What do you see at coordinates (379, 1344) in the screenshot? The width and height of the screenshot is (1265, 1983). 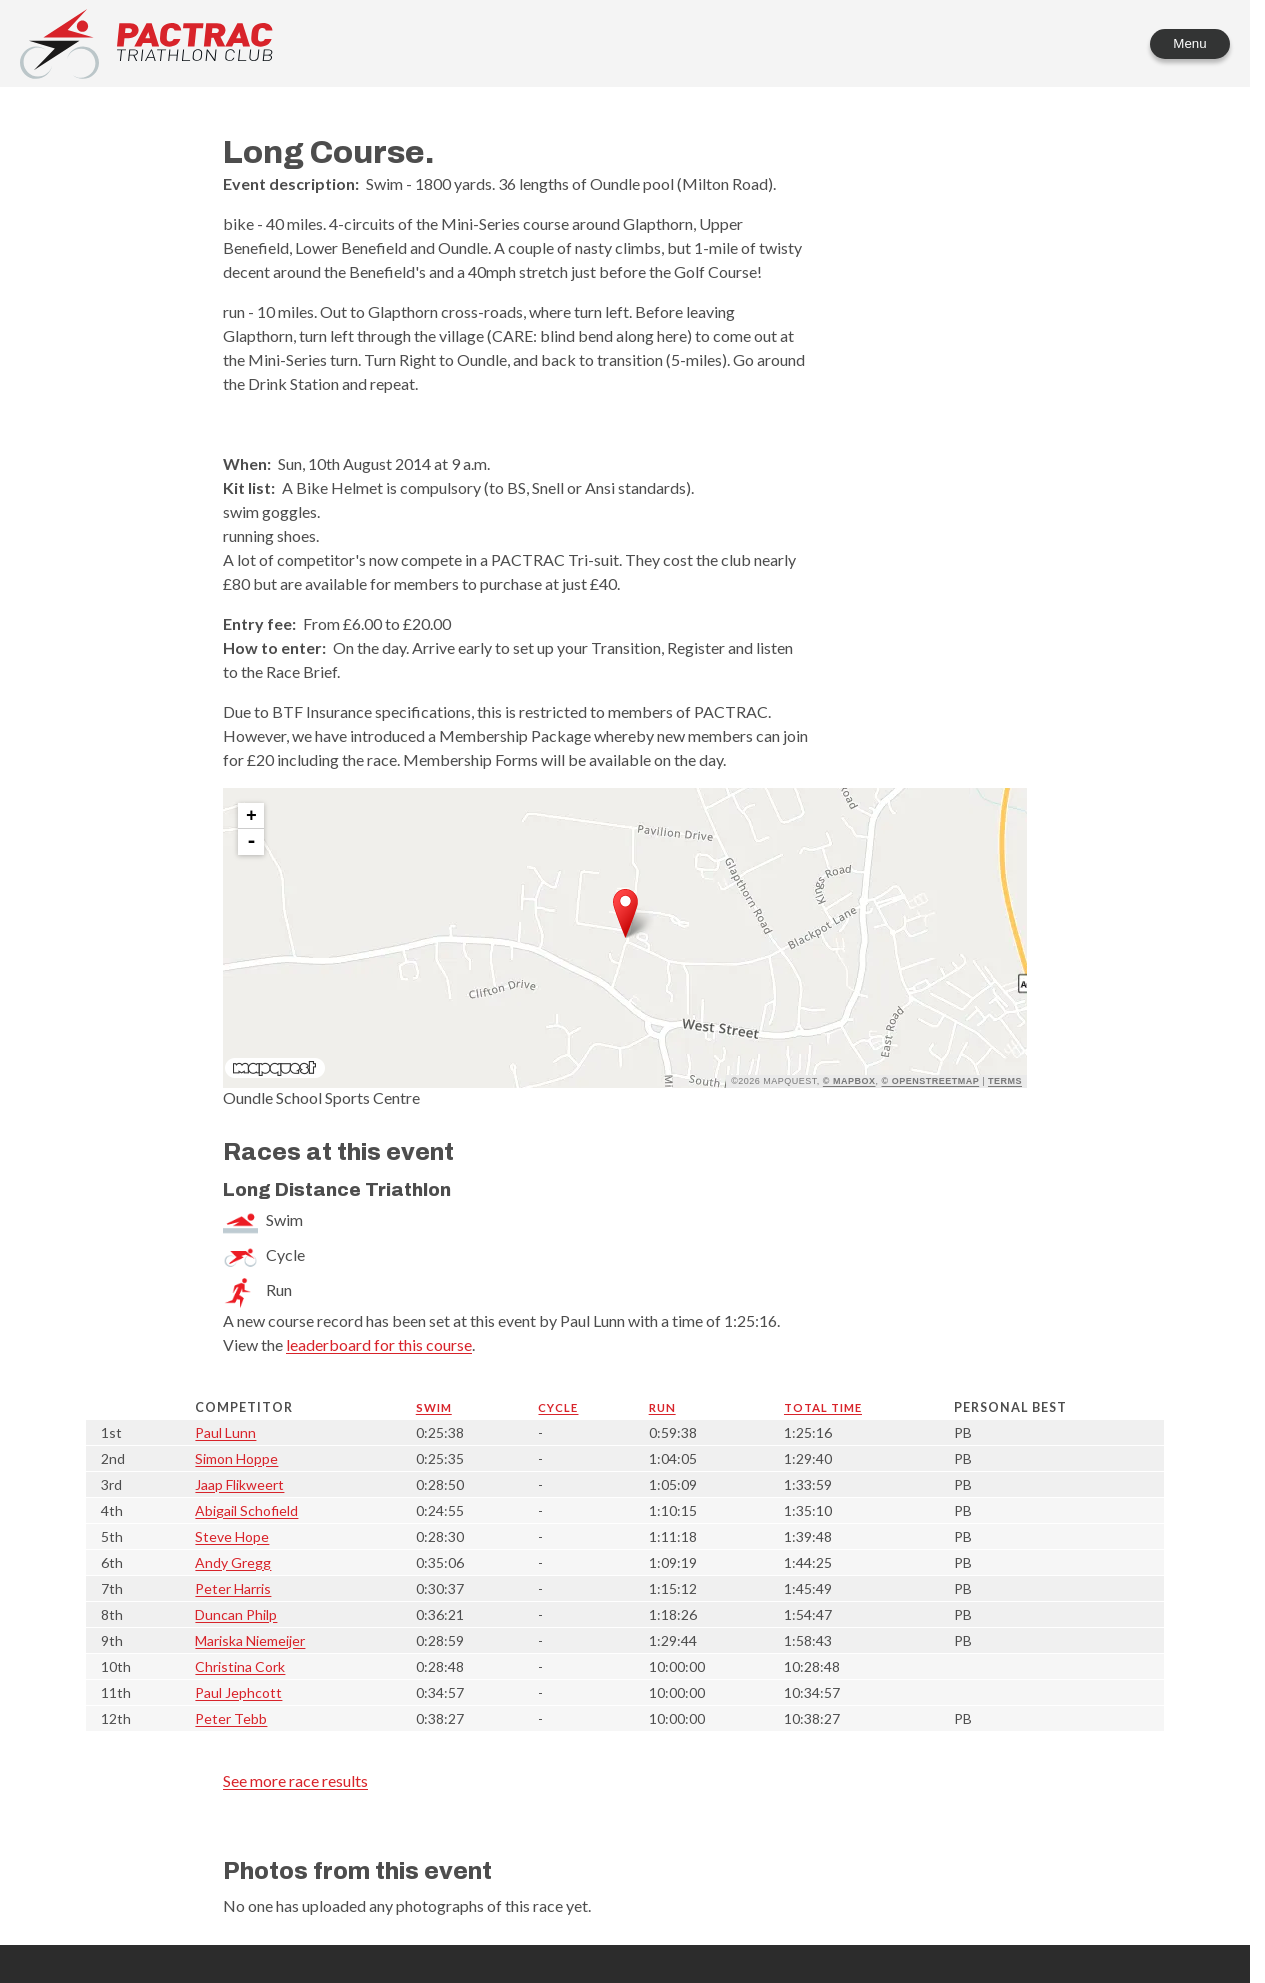 I see `leaderboard for this course` at bounding box center [379, 1344].